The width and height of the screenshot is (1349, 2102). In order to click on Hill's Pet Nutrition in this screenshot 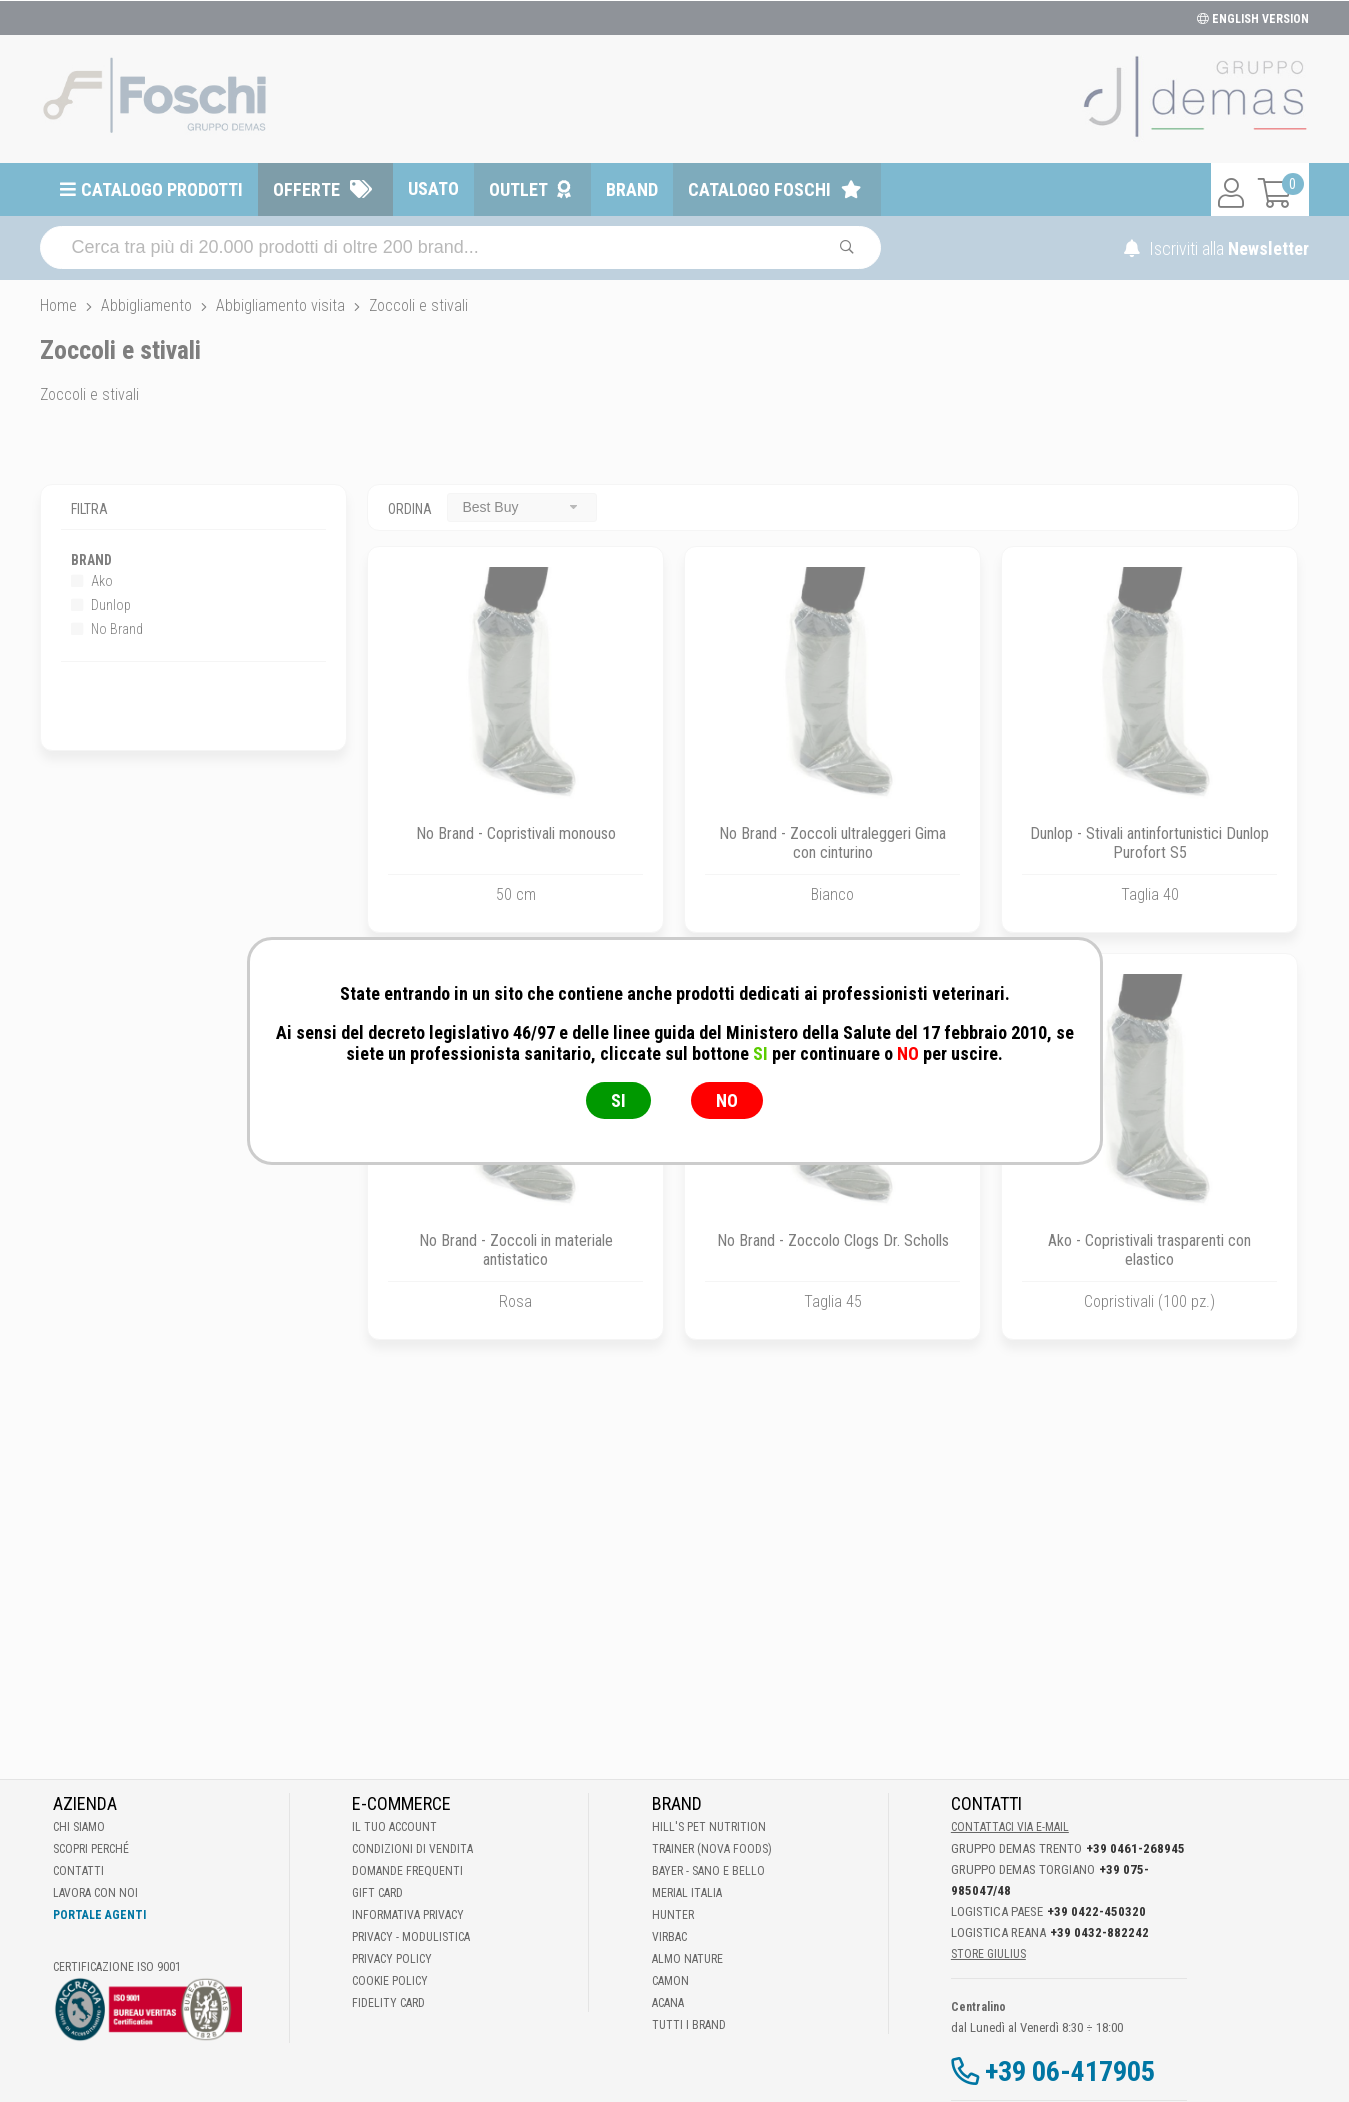, I will do `click(709, 1827)`.